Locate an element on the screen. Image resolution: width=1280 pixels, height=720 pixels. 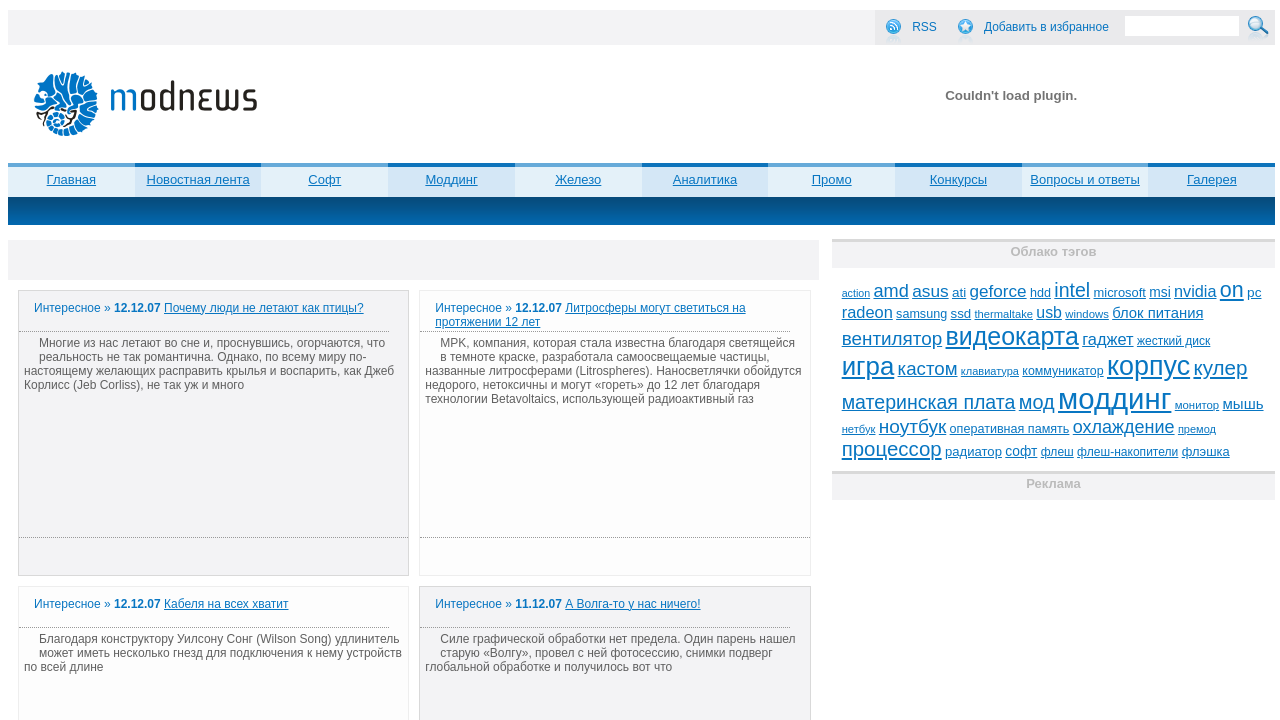
geforce is located at coordinates (998, 291).